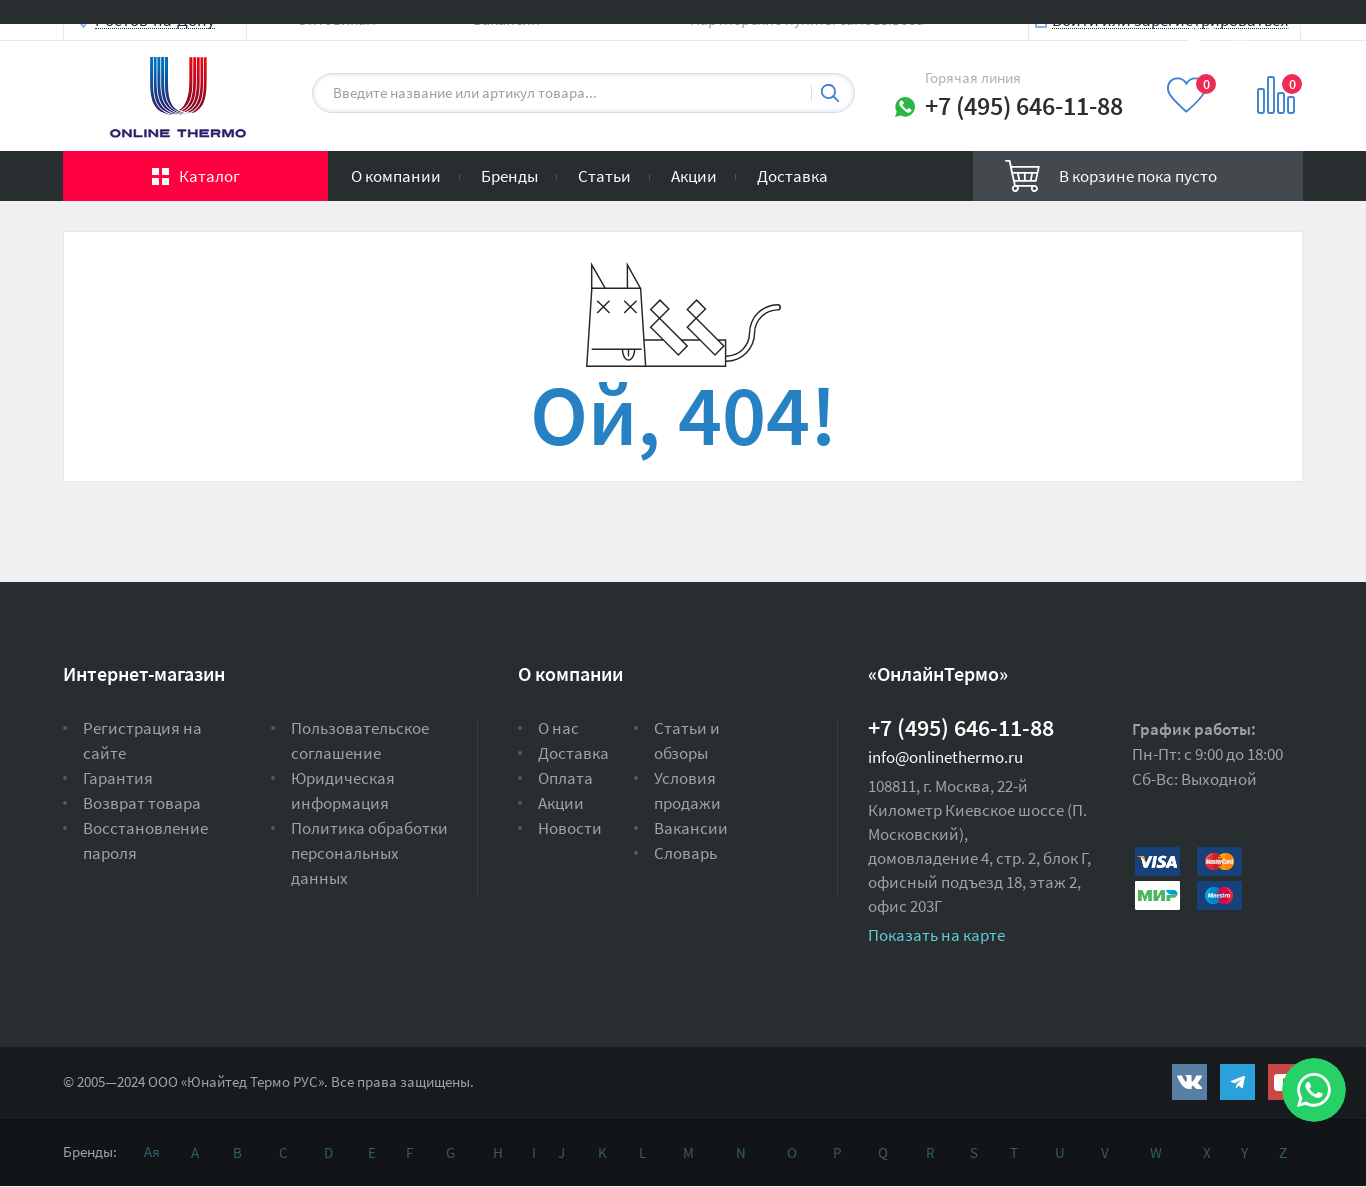 The image size is (1366, 1187). Describe the element at coordinates (685, 853) in the screenshot. I see `Словарь` at that location.